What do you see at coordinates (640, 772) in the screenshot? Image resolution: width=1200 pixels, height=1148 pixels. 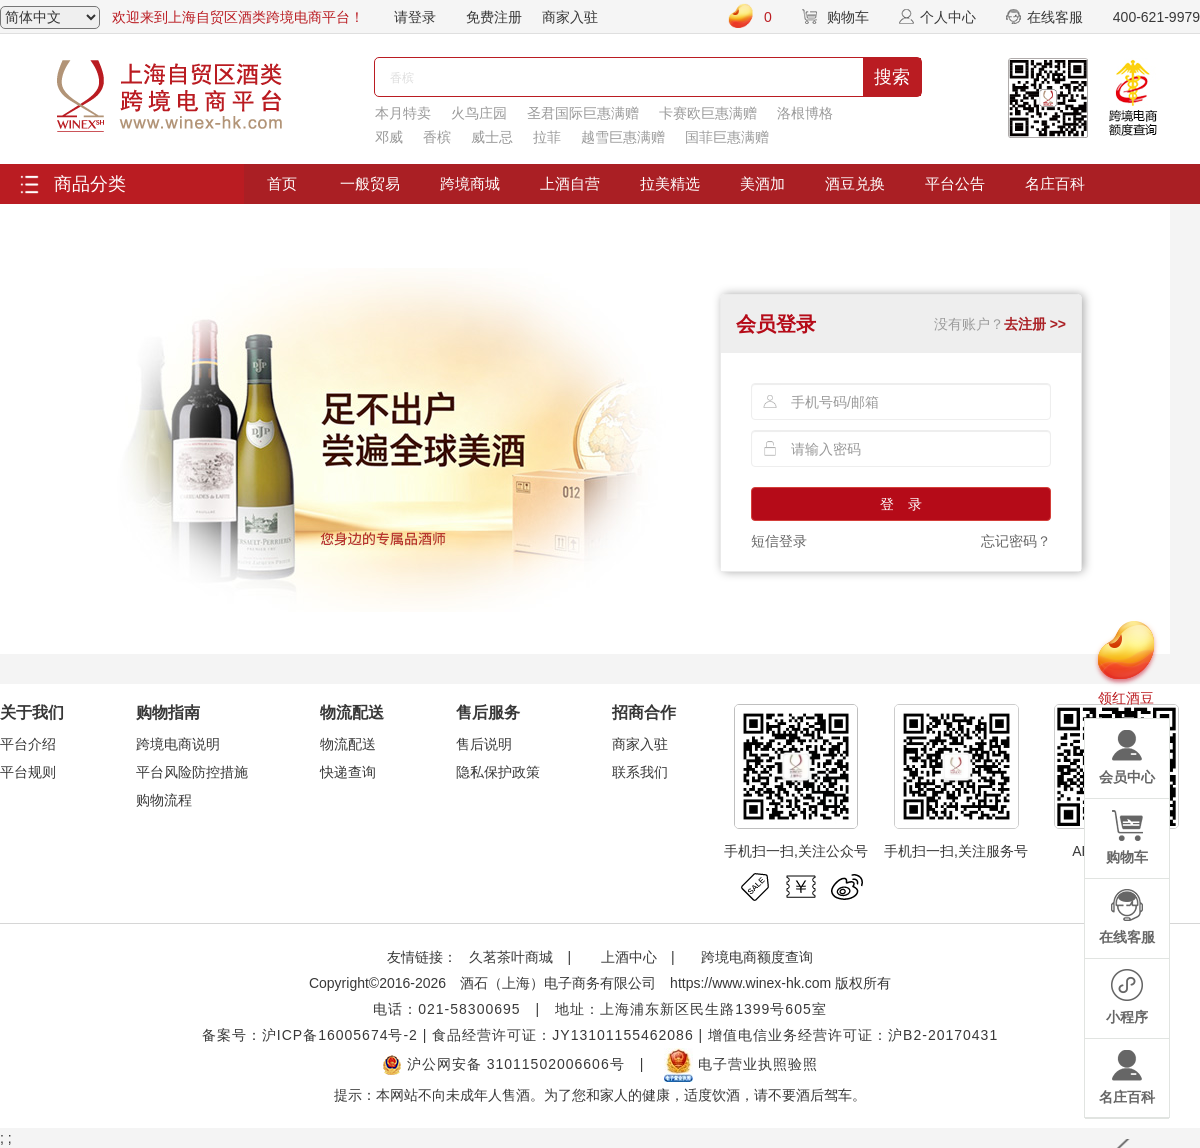 I see `联系我们` at bounding box center [640, 772].